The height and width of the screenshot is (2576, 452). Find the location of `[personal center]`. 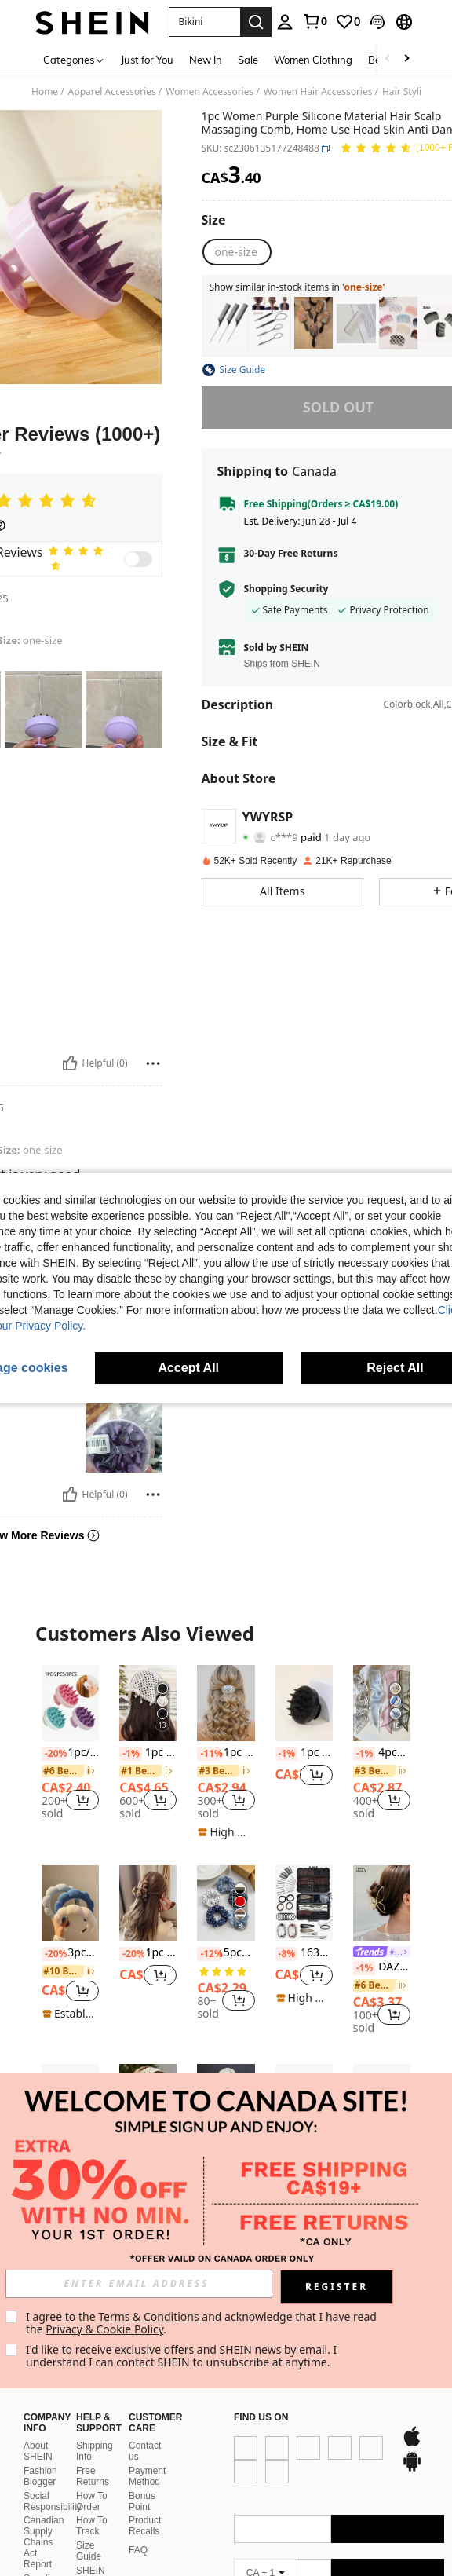

[personal center] is located at coordinates (284, 22).